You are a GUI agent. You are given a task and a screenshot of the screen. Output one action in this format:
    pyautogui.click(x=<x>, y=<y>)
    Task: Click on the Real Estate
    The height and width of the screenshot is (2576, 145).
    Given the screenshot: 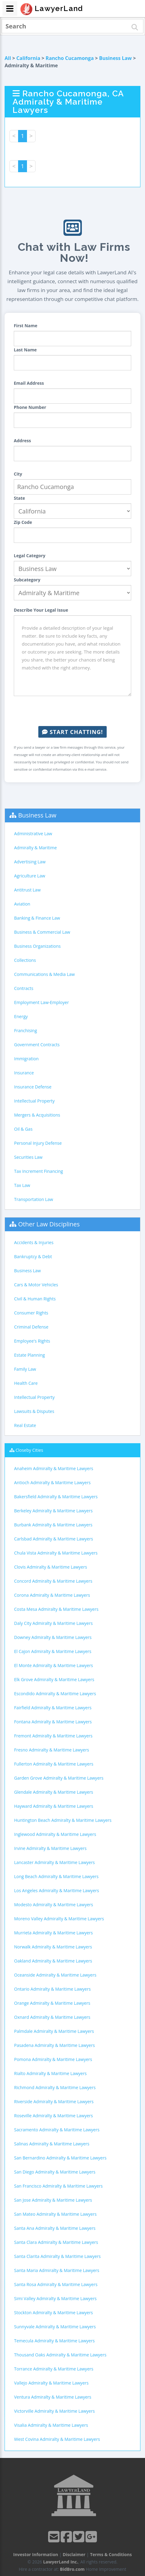 What is the action you would take?
    pyautogui.click(x=25, y=1425)
    